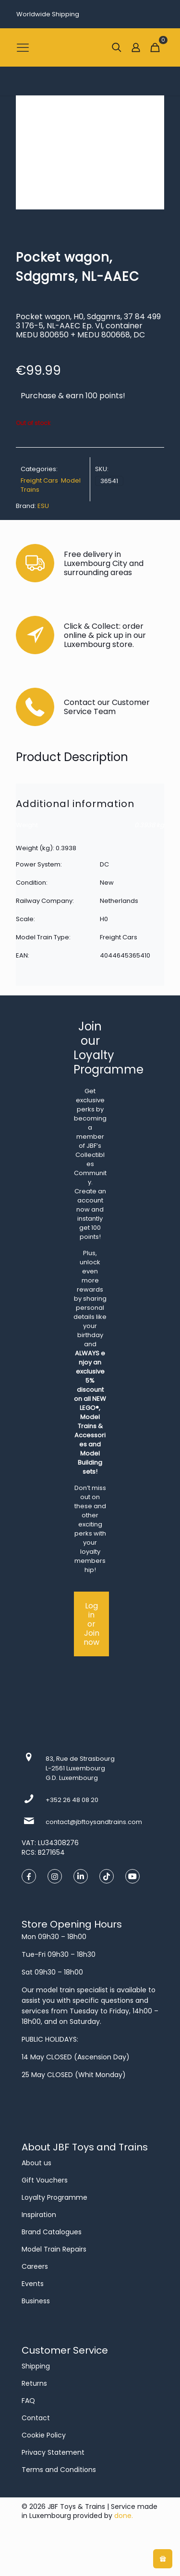 The height and width of the screenshot is (2576, 180). Describe the element at coordinates (123, 2515) in the screenshot. I see `done.` at that location.